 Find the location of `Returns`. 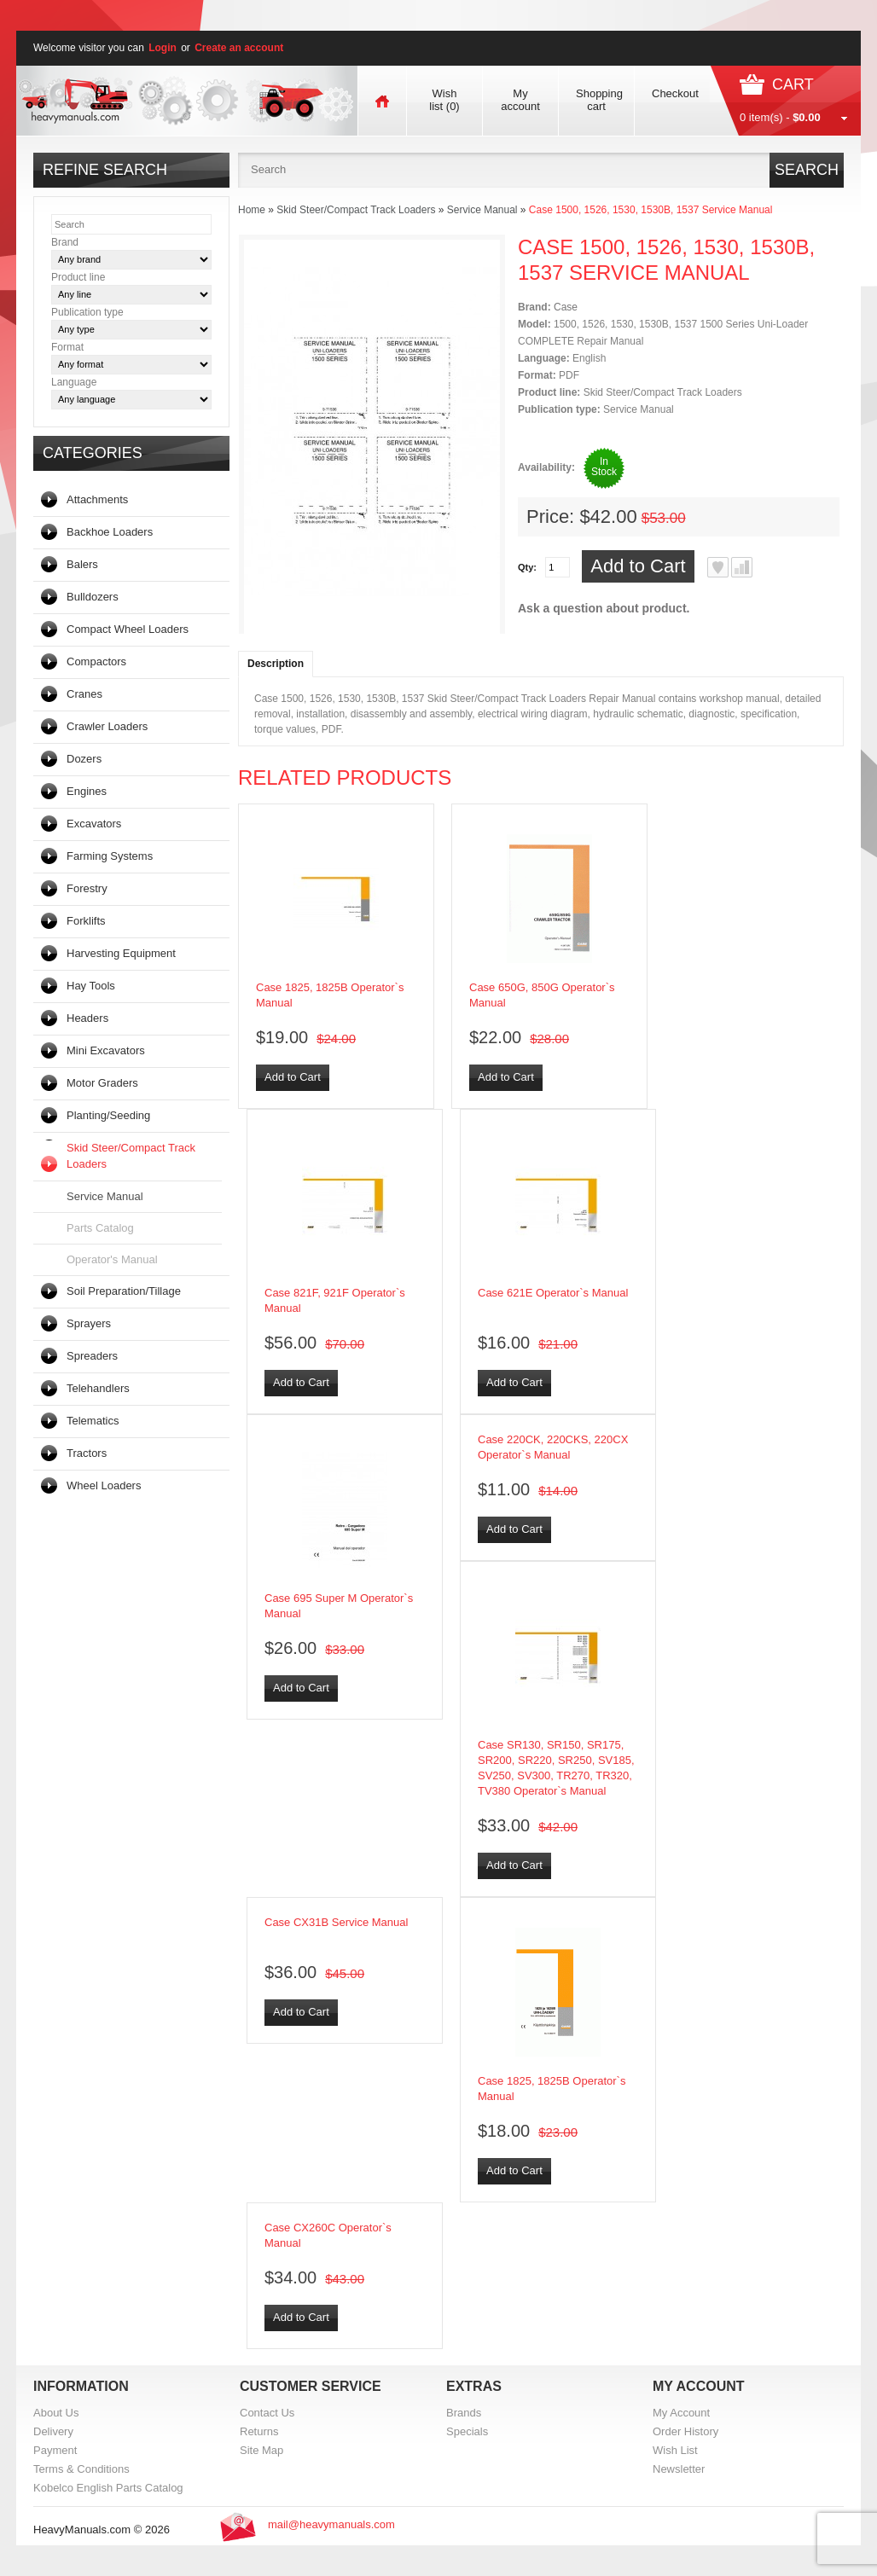

Returns is located at coordinates (259, 2431).